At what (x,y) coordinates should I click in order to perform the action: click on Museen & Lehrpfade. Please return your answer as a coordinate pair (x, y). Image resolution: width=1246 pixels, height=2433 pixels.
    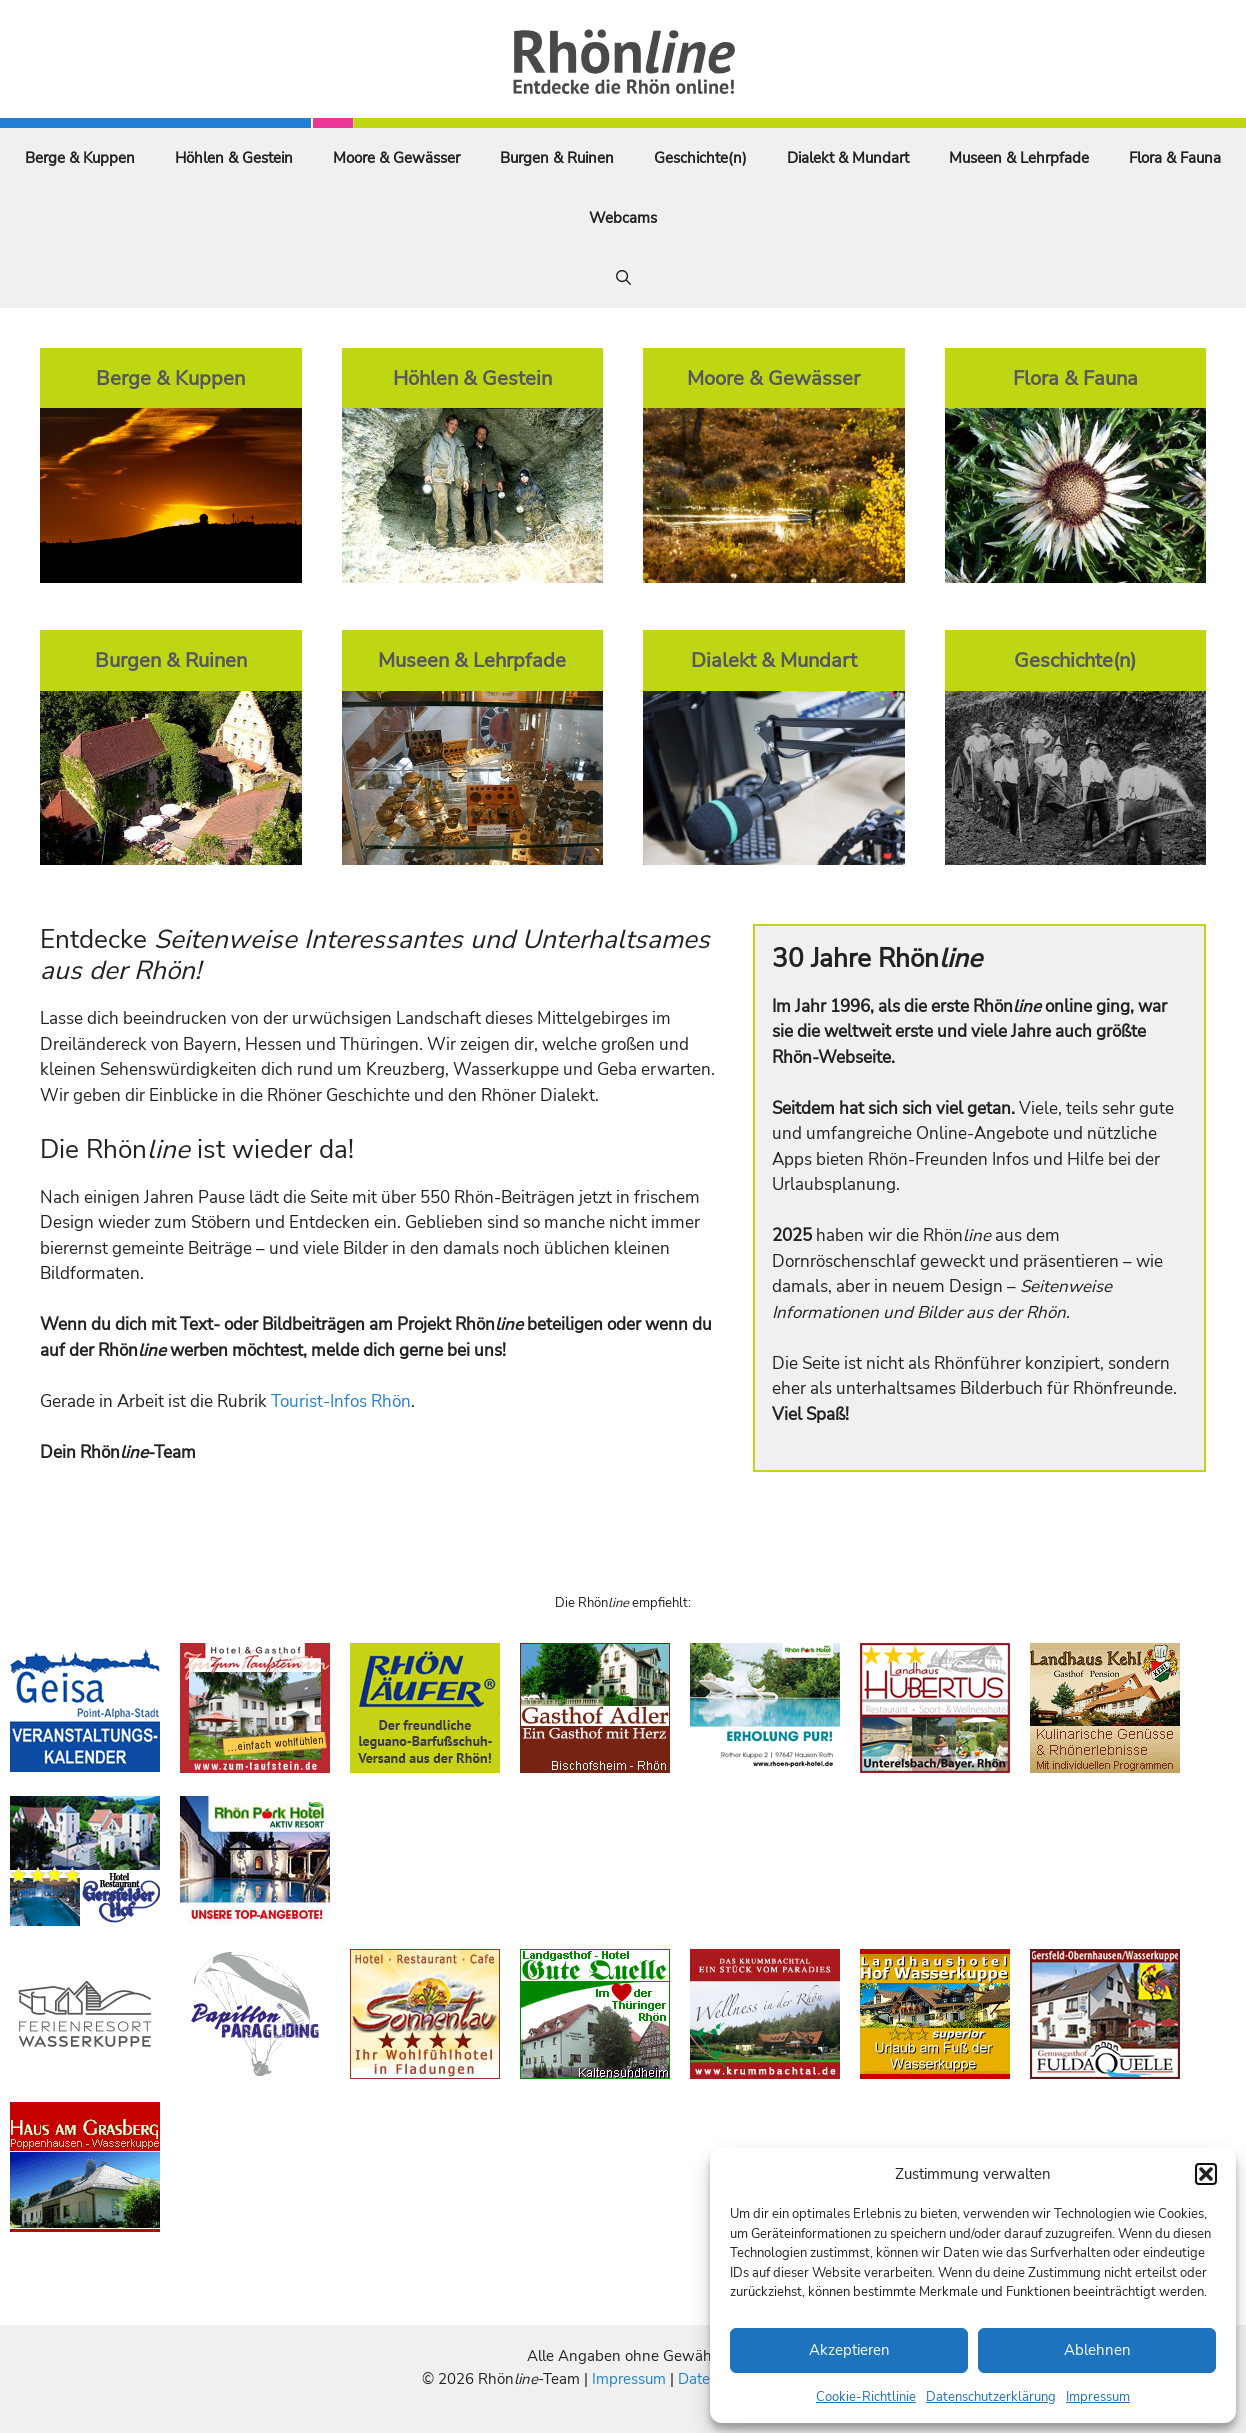
    Looking at the image, I should click on (1019, 158).